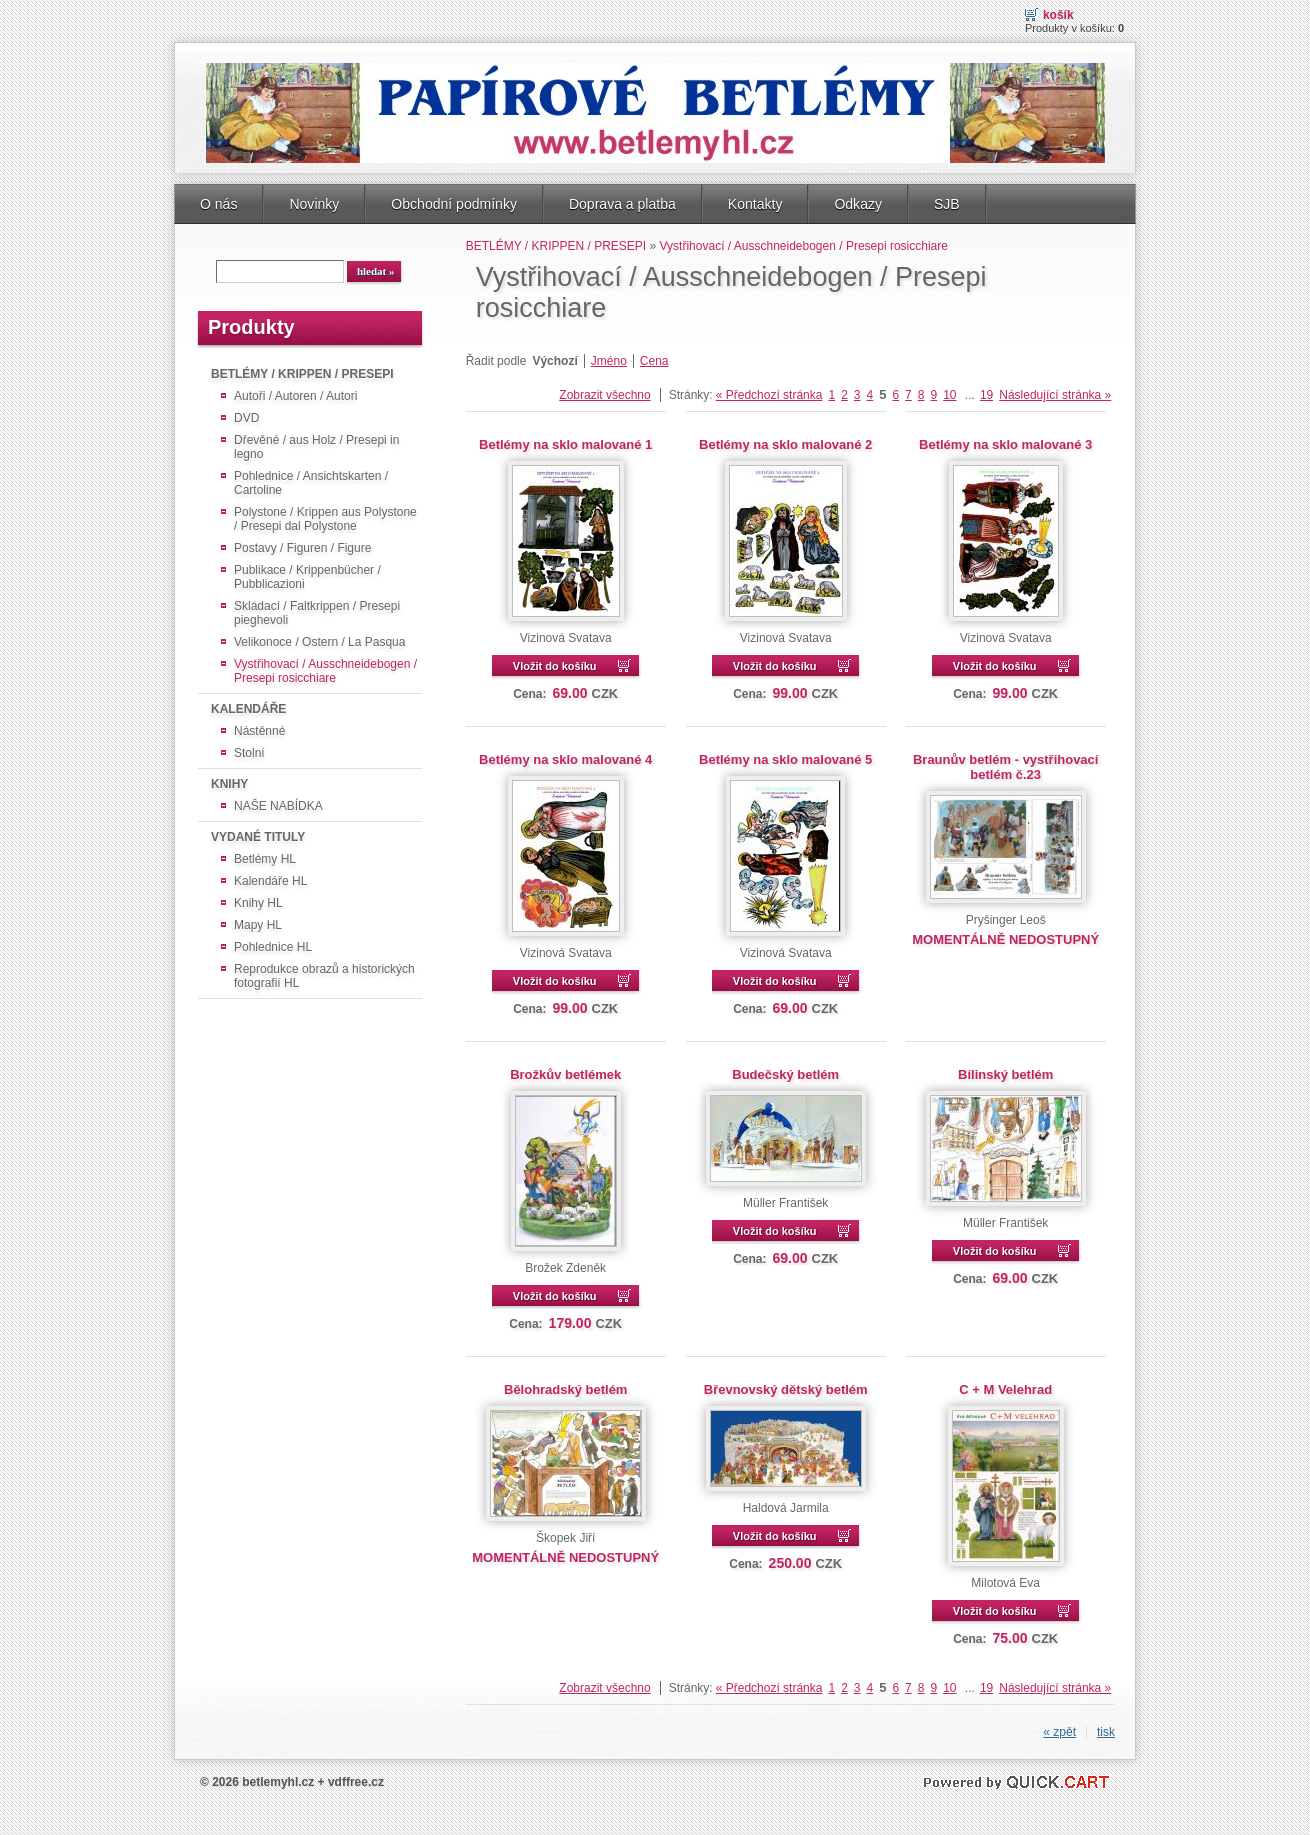  What do you see at coordinates (229, 784) in the screenshot?
I see `KNIHY` at bounding box center [229, 784].